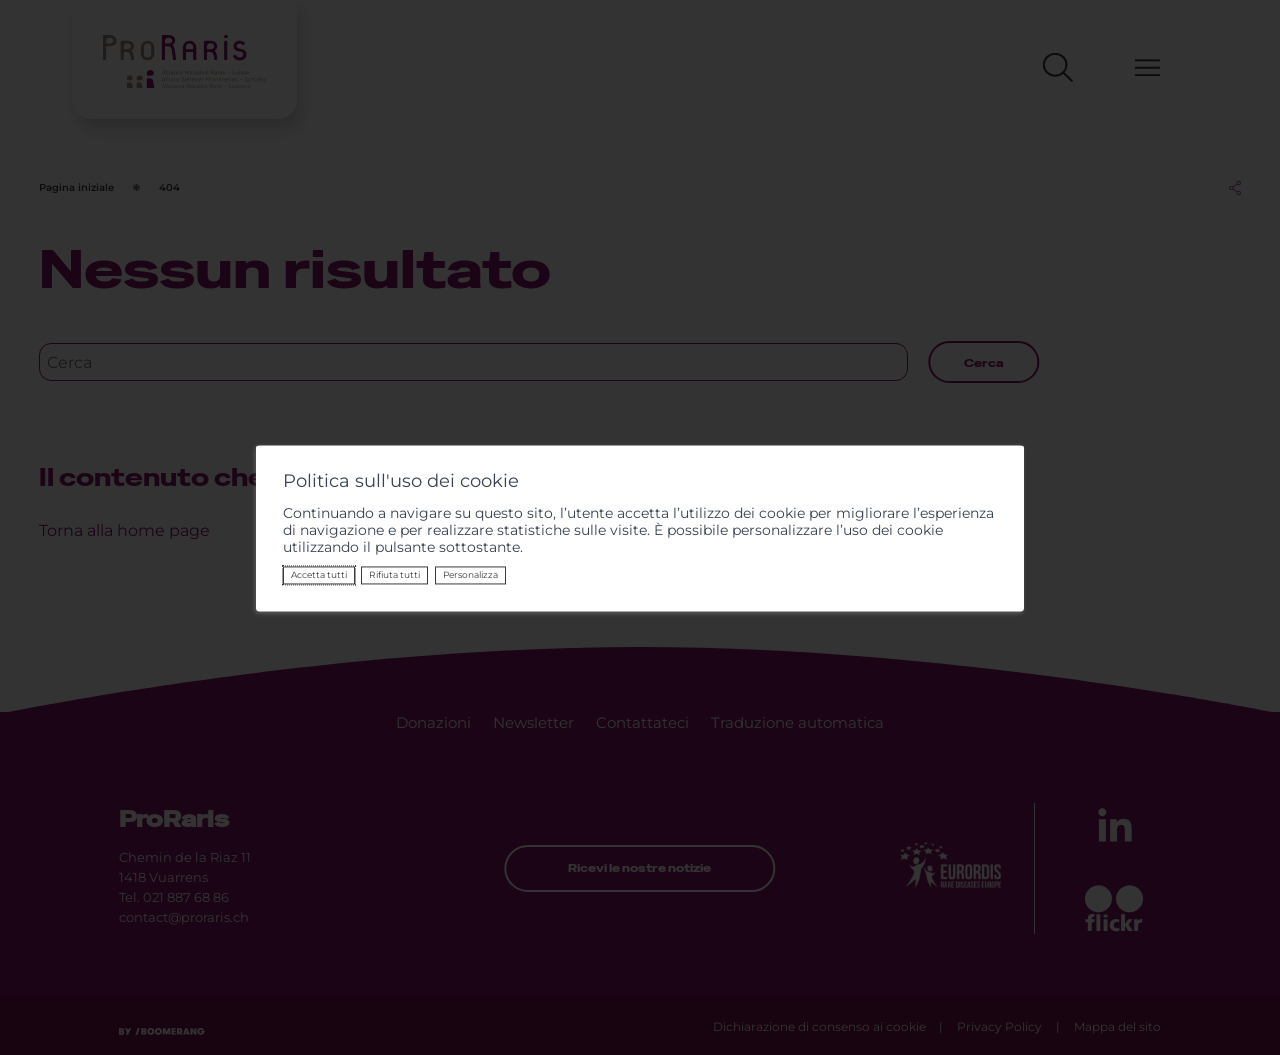 The image size is (1280, 1055). Describe the element at coordinates (394, 575) in the screenshot. I see `Rifiuta tutti` at that location.